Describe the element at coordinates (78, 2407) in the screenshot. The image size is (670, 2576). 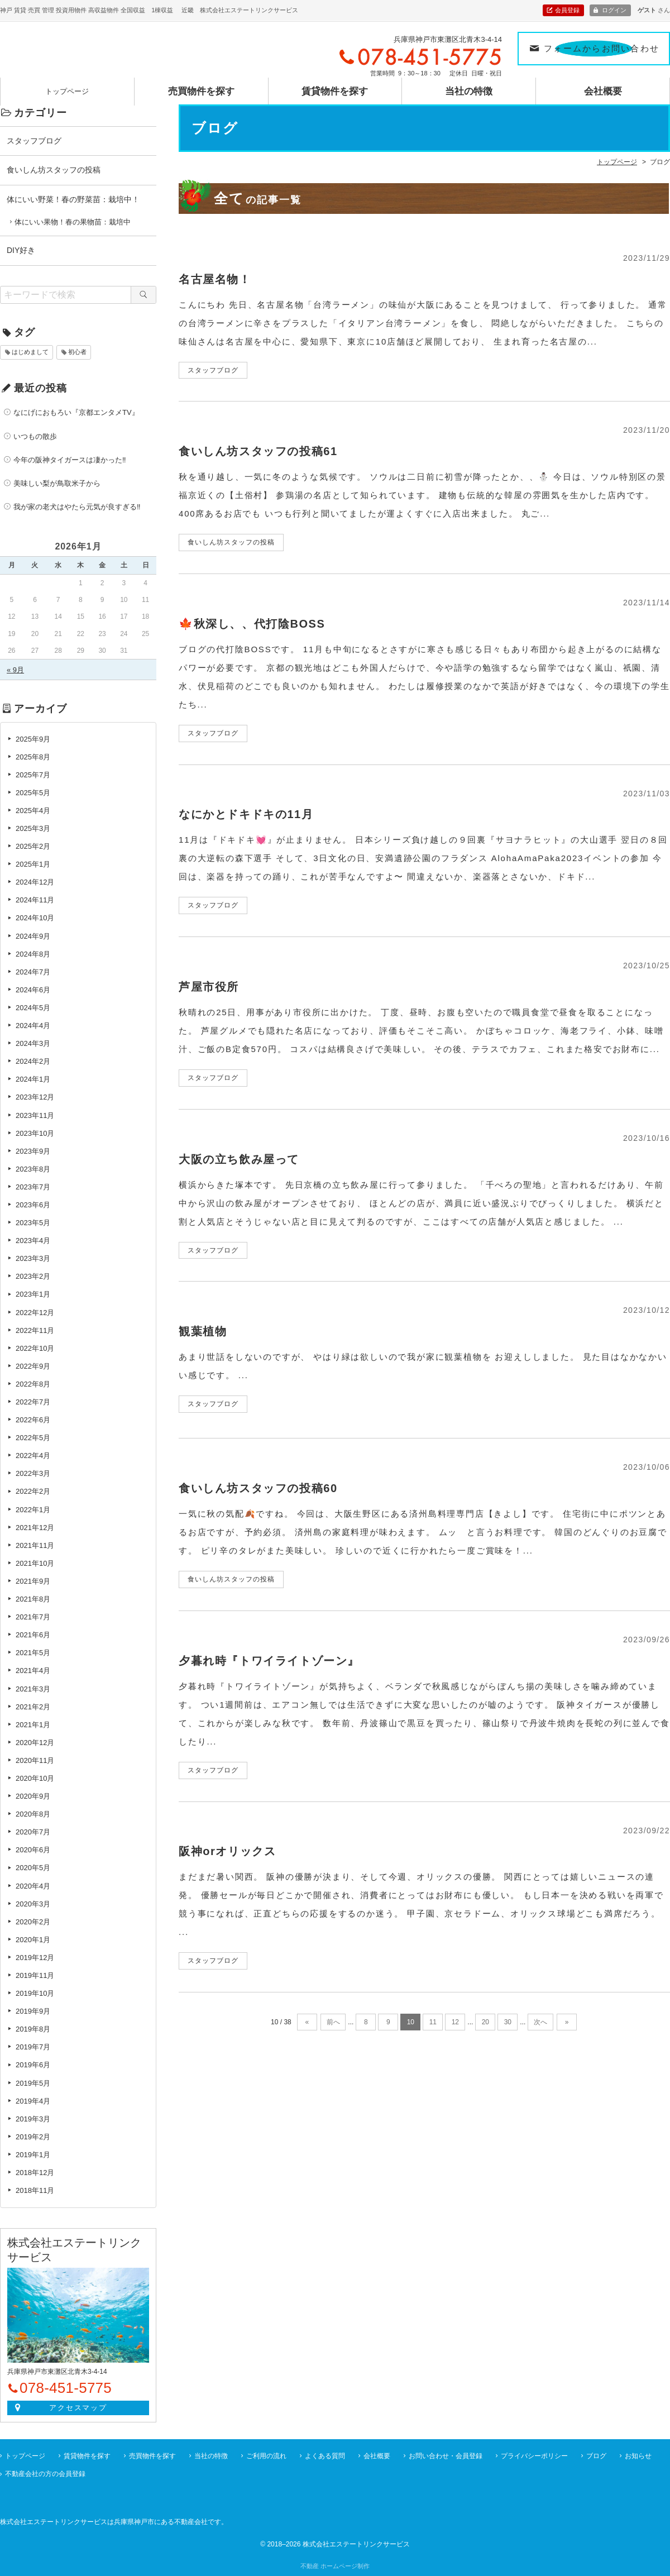
I see `アクセスマップ` at that location.